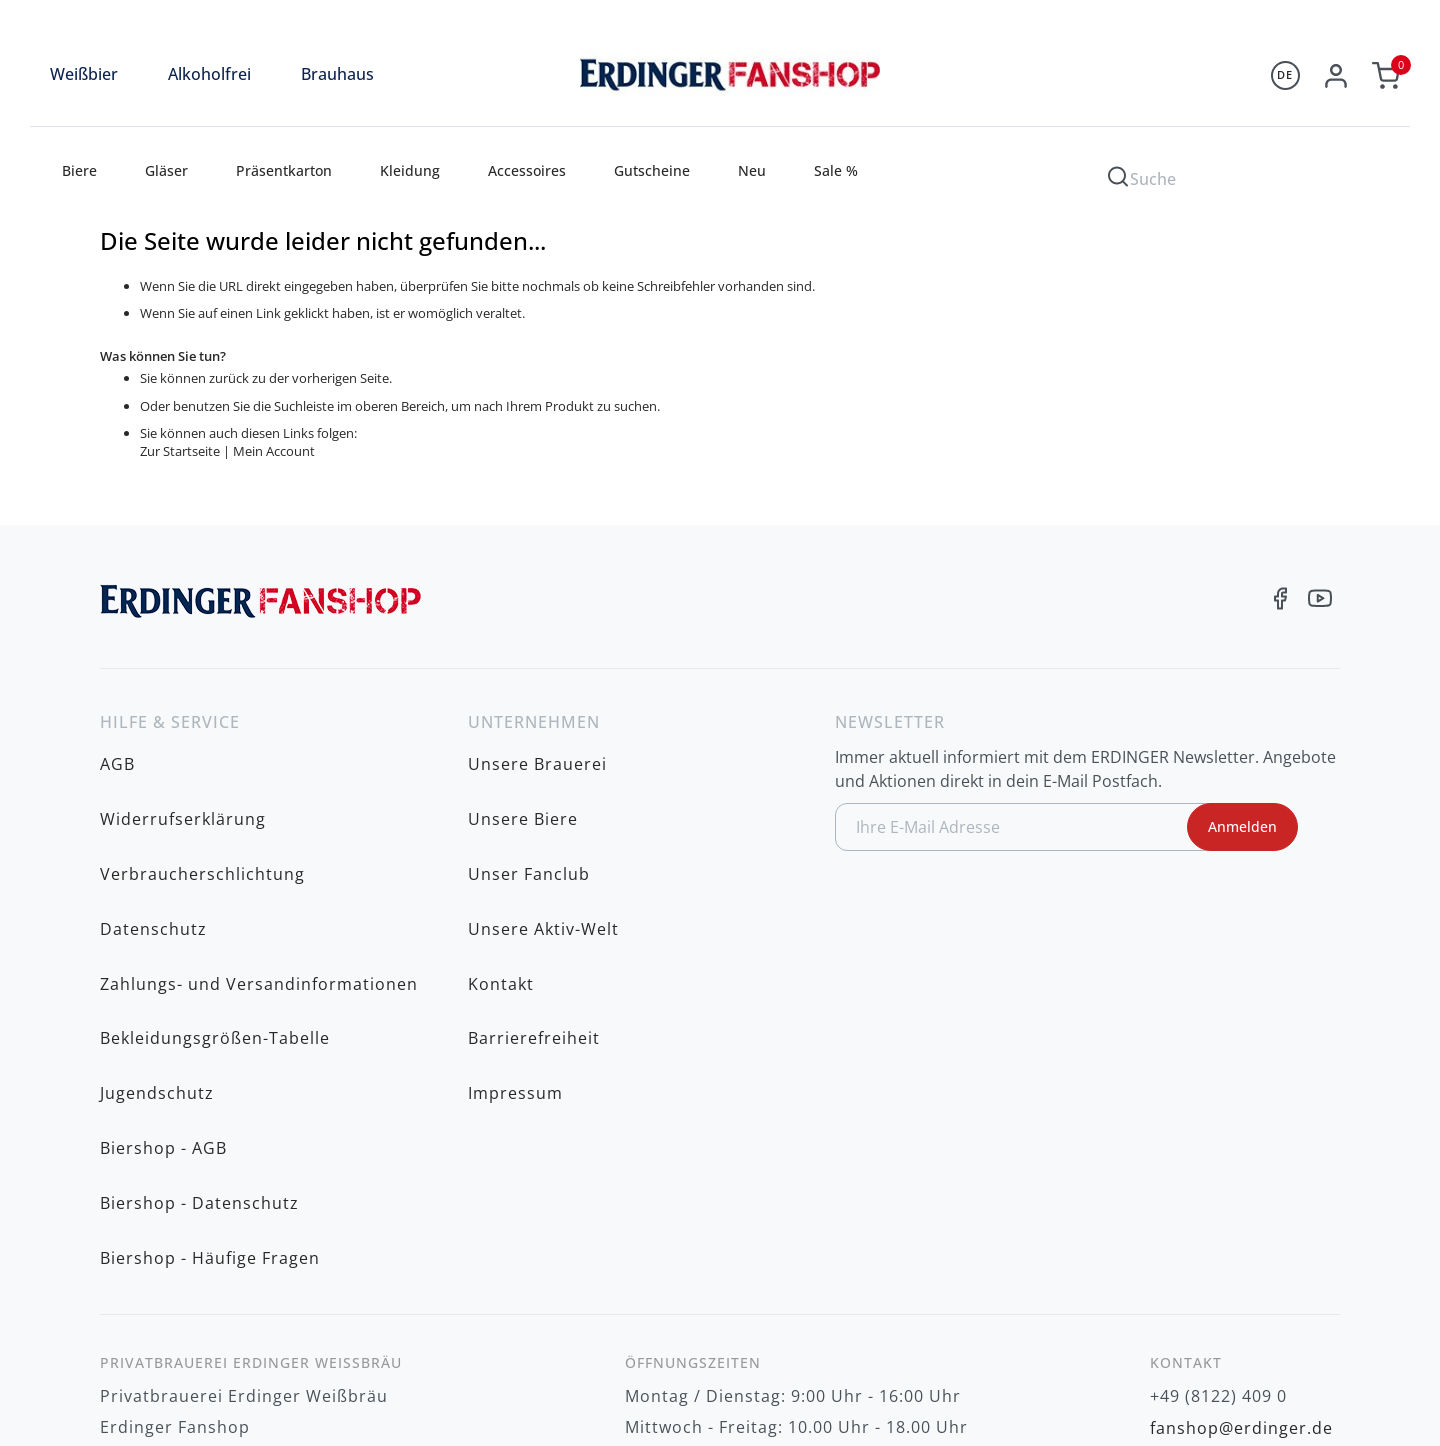 Image resolution: width=1440 pixels, height=1446 pixels. What do you see at coordinates (534, 908) in the screenshot?
I see `Barrierefreiheit` at bounding box center [534, 908].